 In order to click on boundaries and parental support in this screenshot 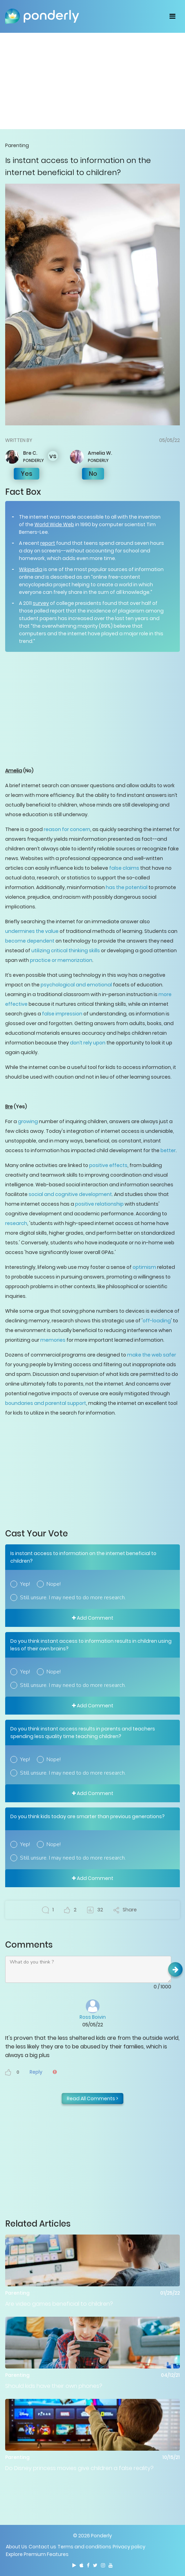, I will do `click(45, 1403)`.